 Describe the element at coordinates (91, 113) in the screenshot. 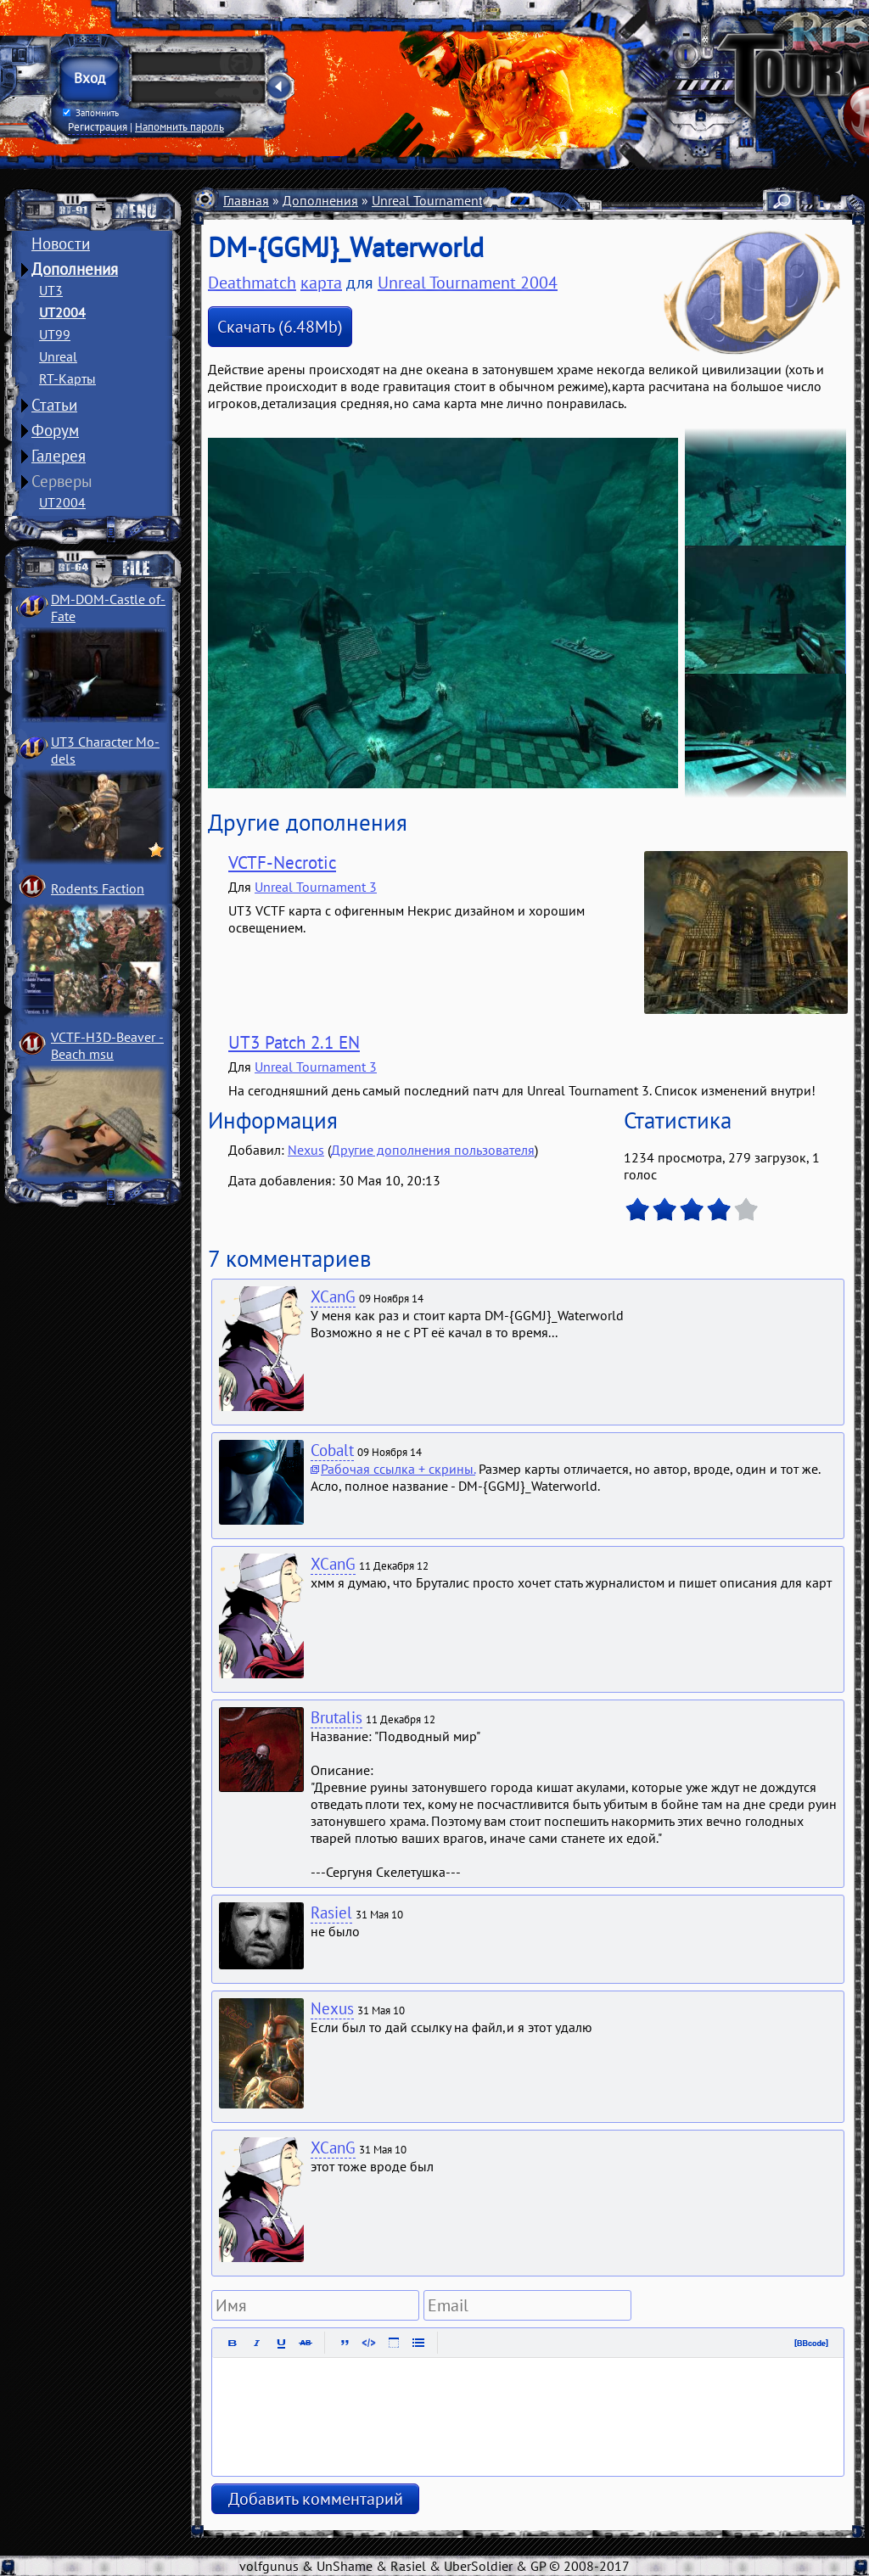

I see `Запомнить` at that location.